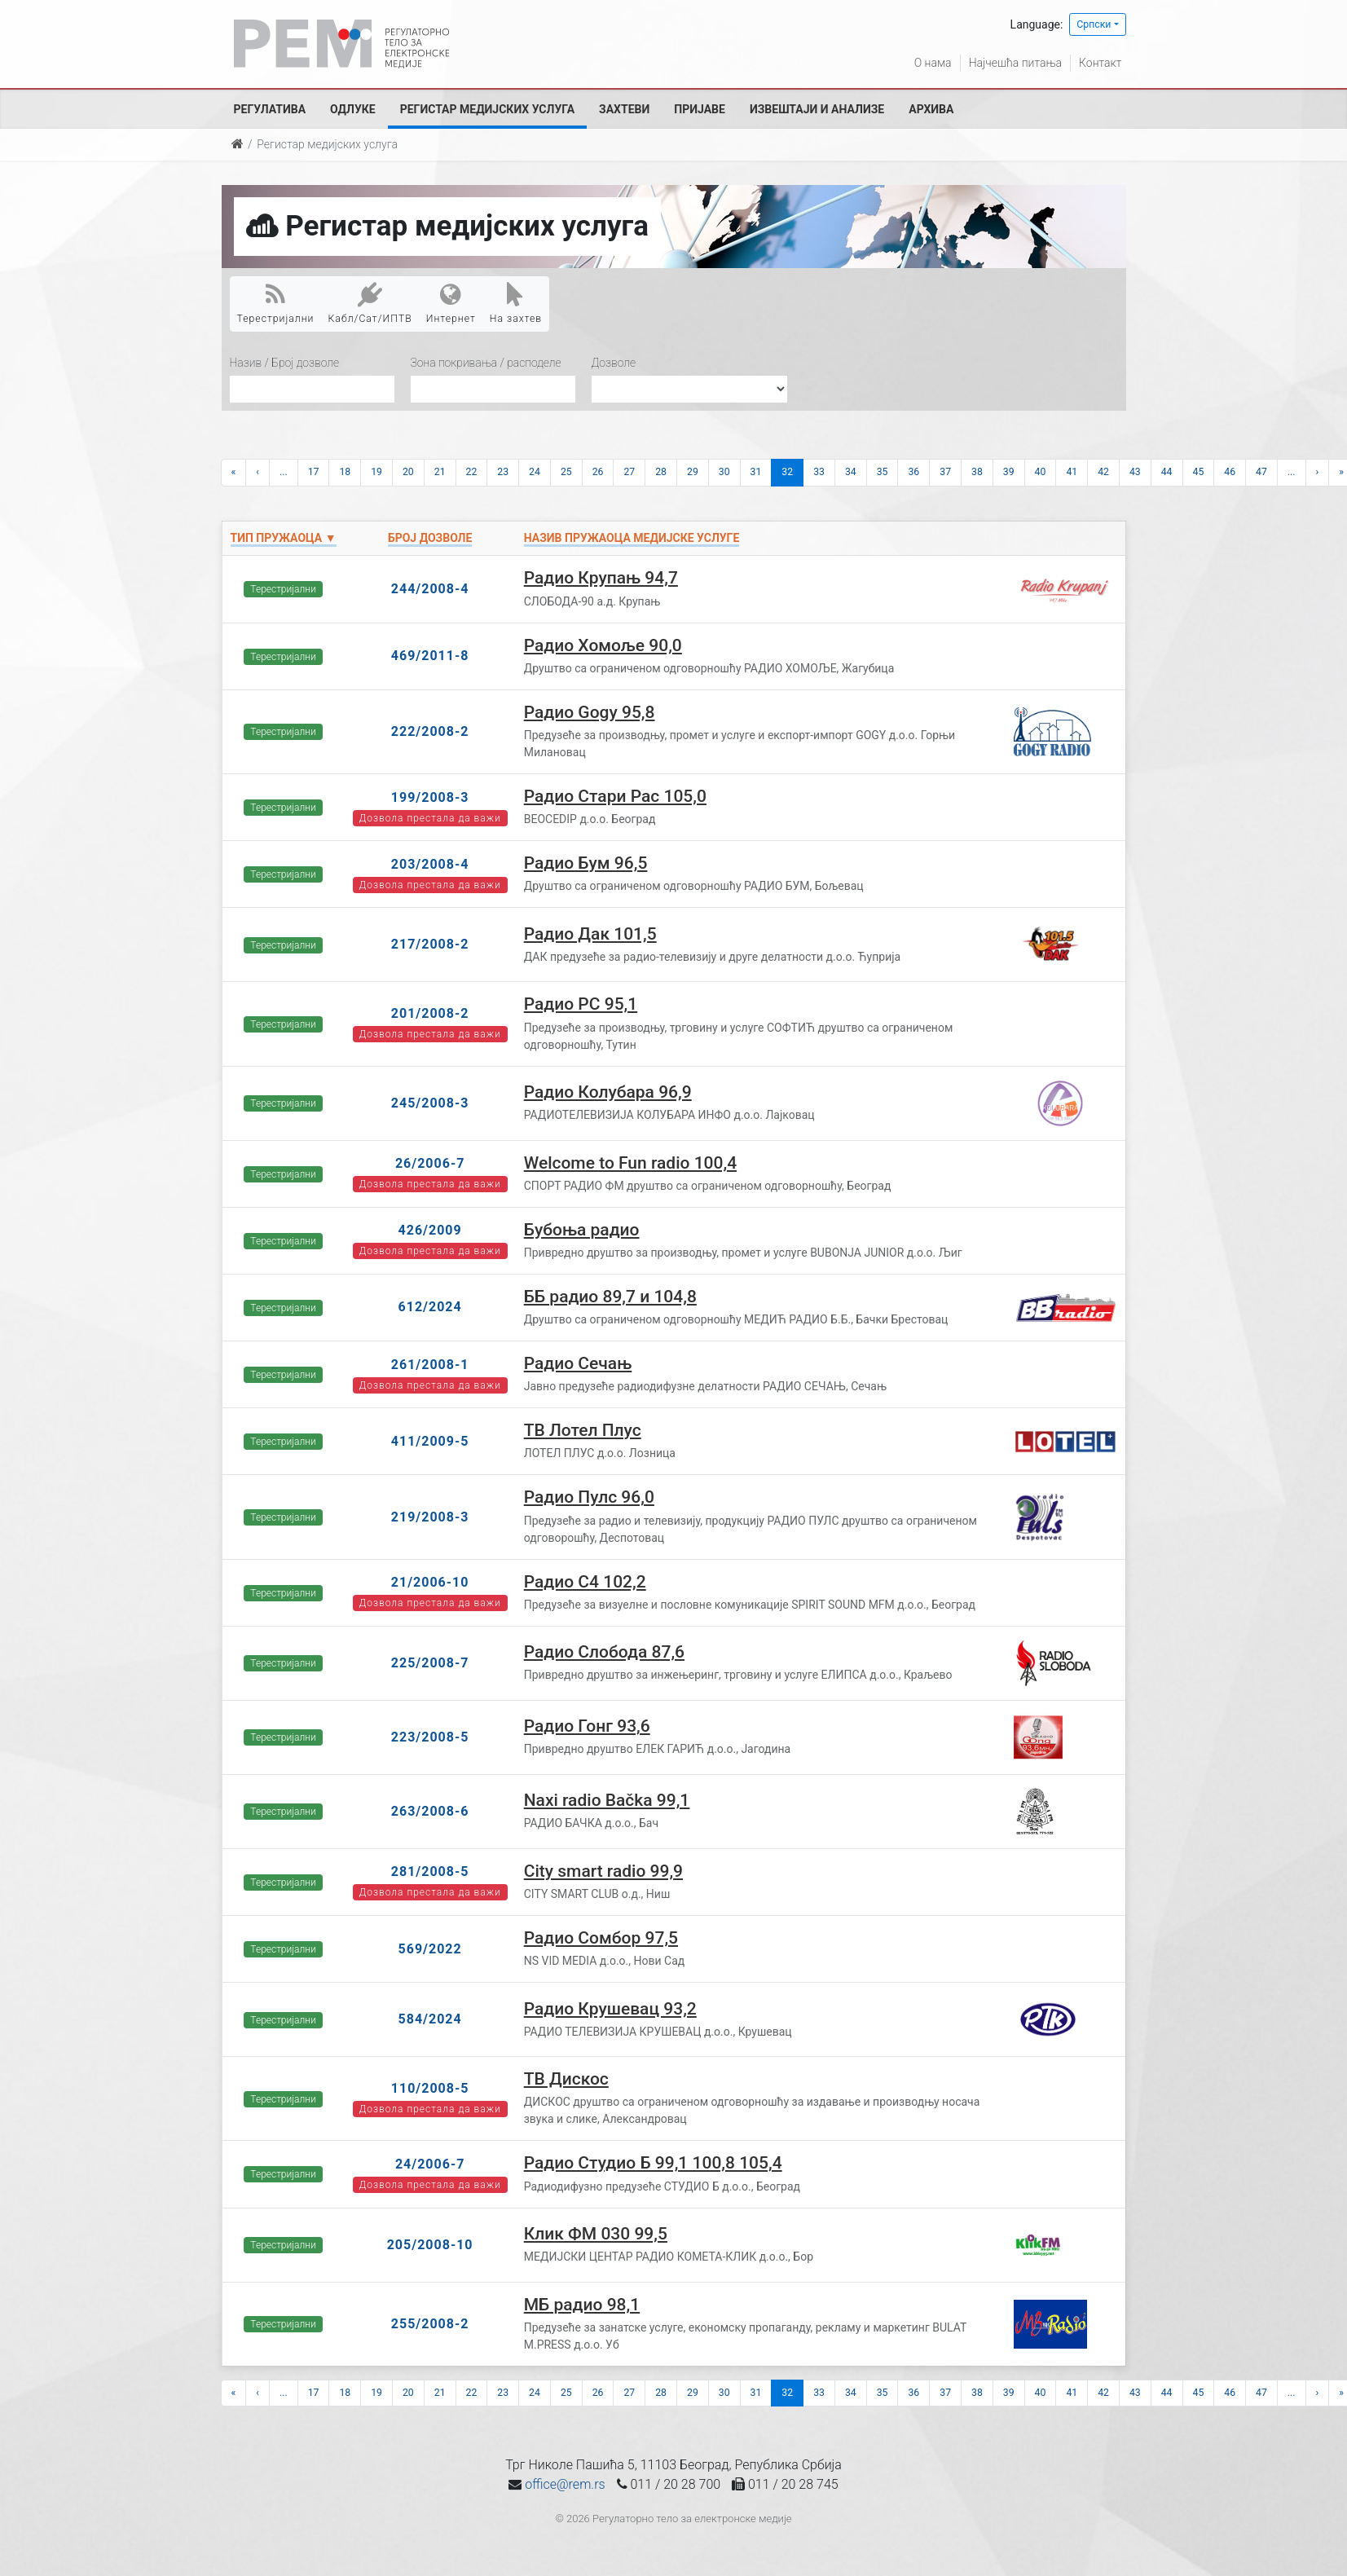 The height and width of the screenshot is (2576, 1347). What do you see at coordinates (430, 1582) in the screenshot?
I see `21/2006-10` at bounding box center [430, 1582].